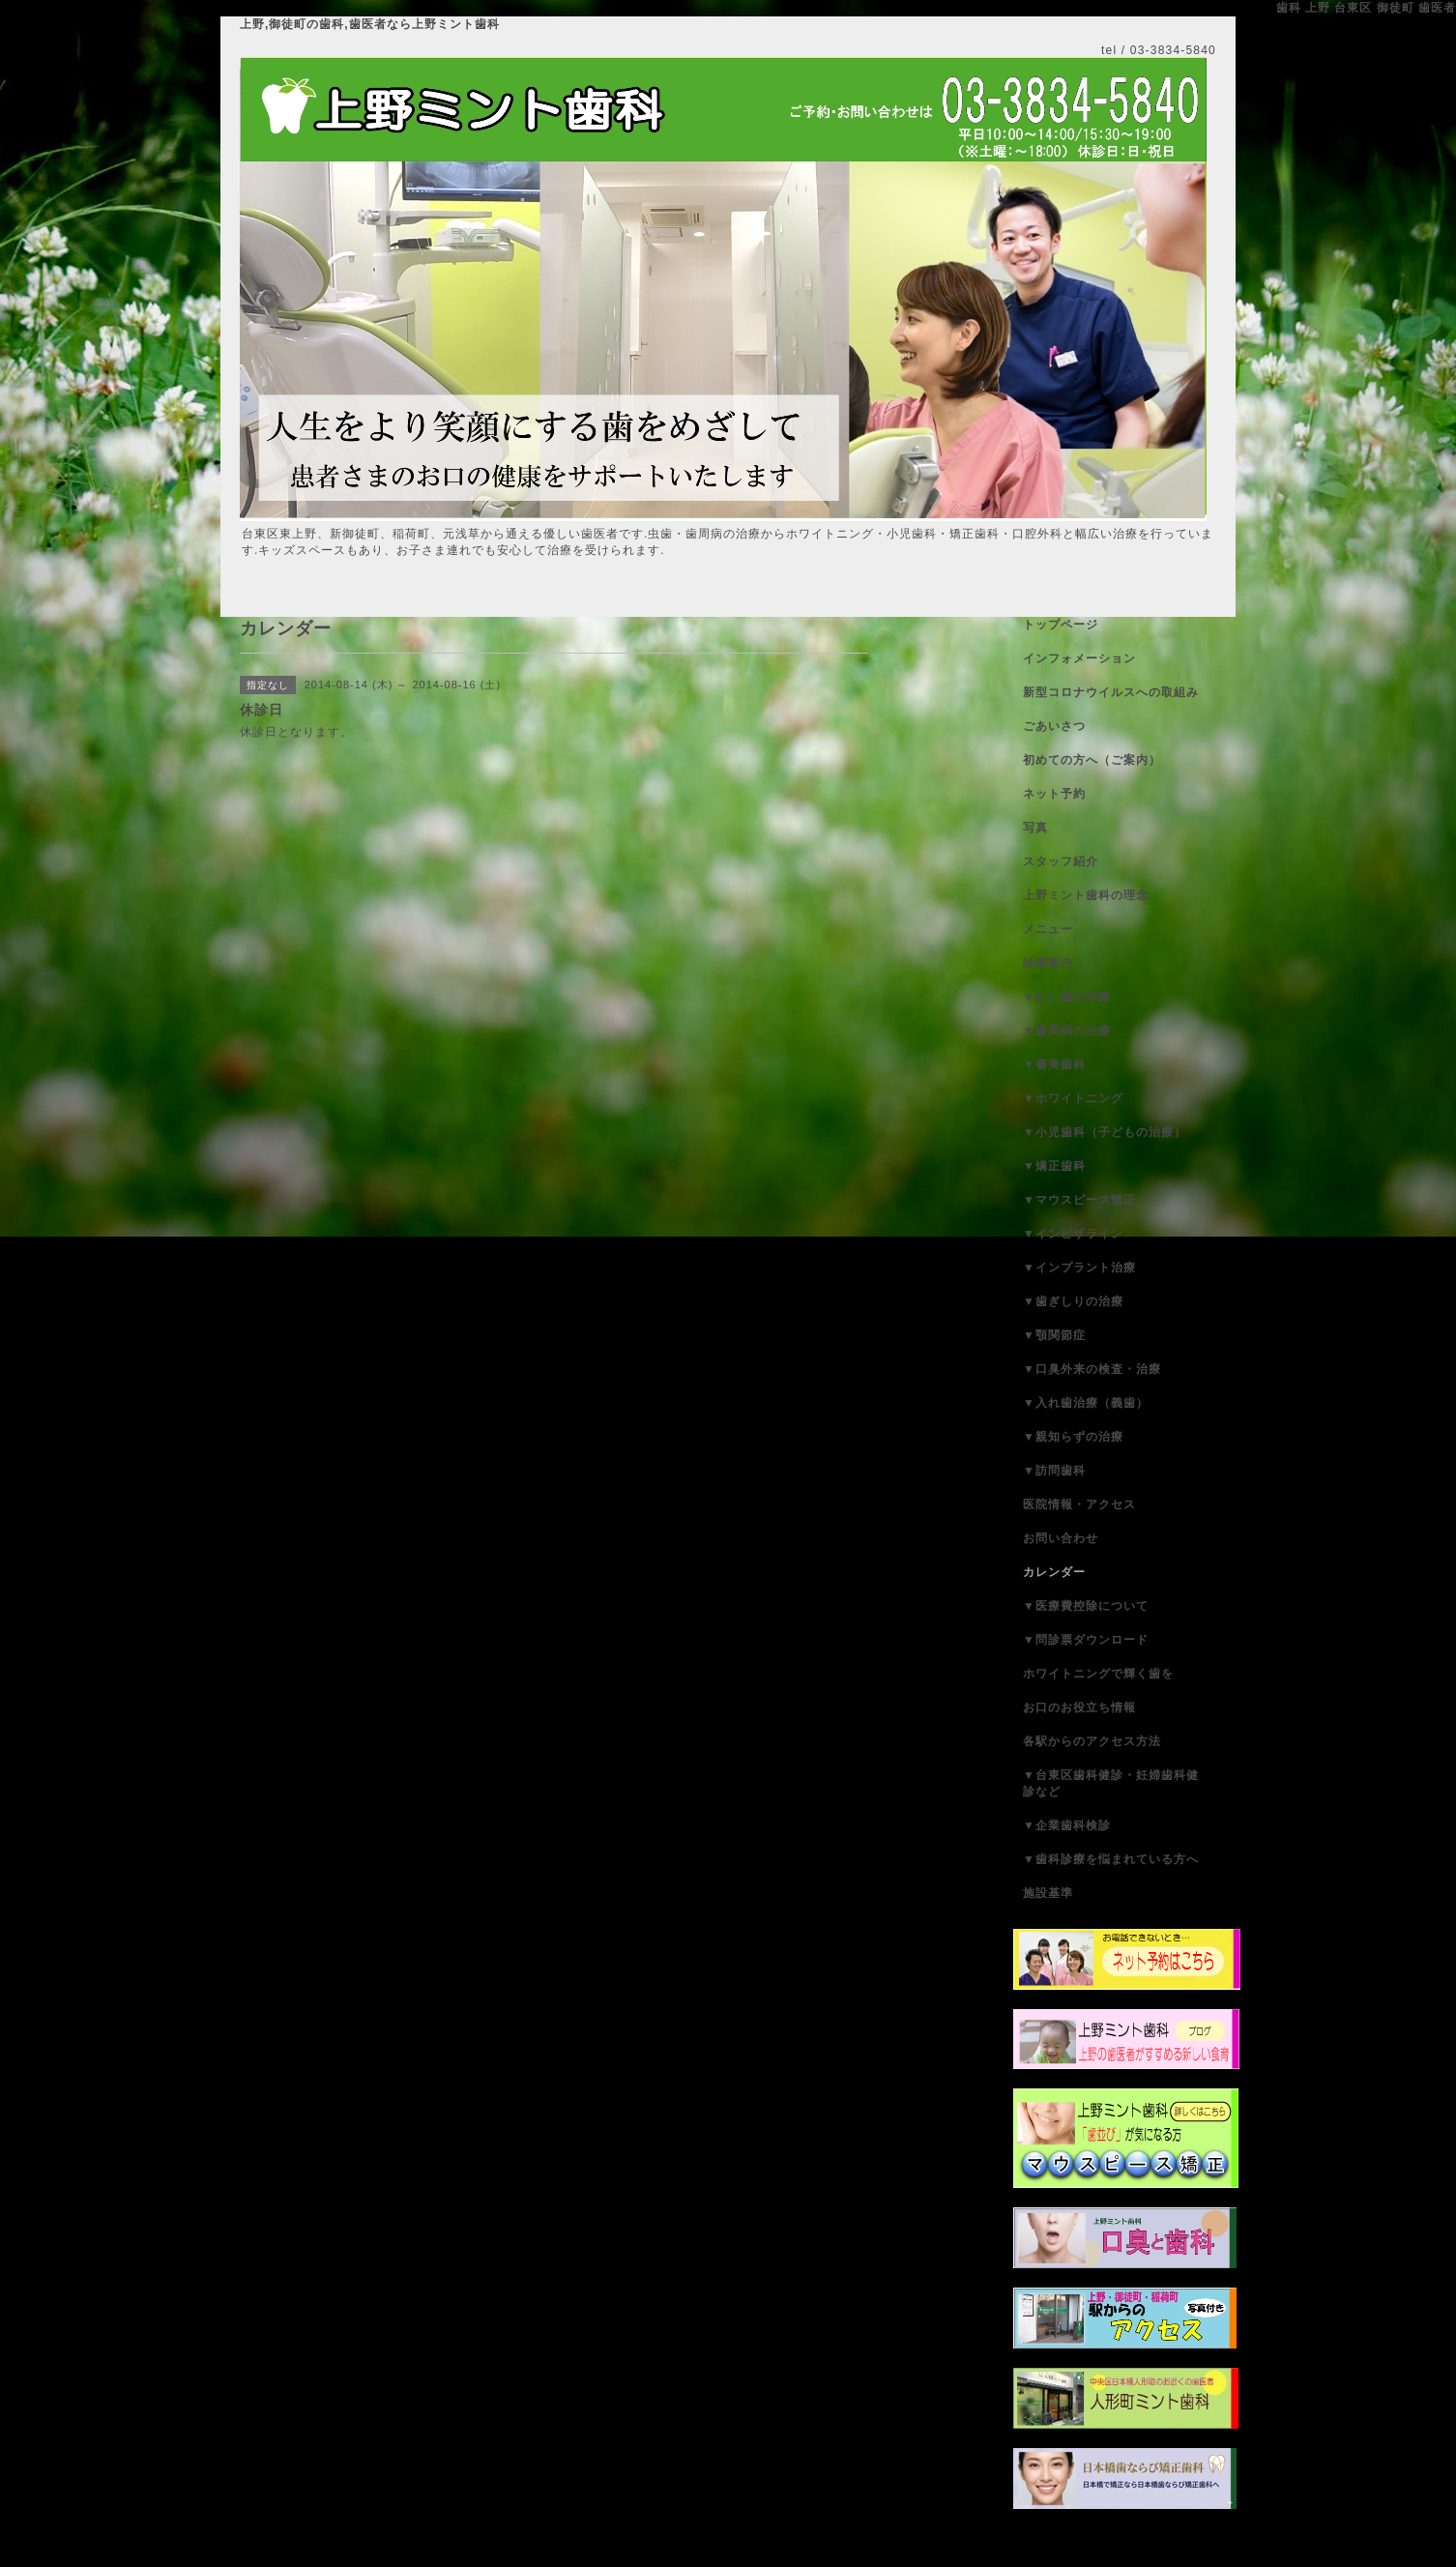 The height and width of the screenshot is (2567, 1456). I want to click on カレンダー, so click(1054, 1572).